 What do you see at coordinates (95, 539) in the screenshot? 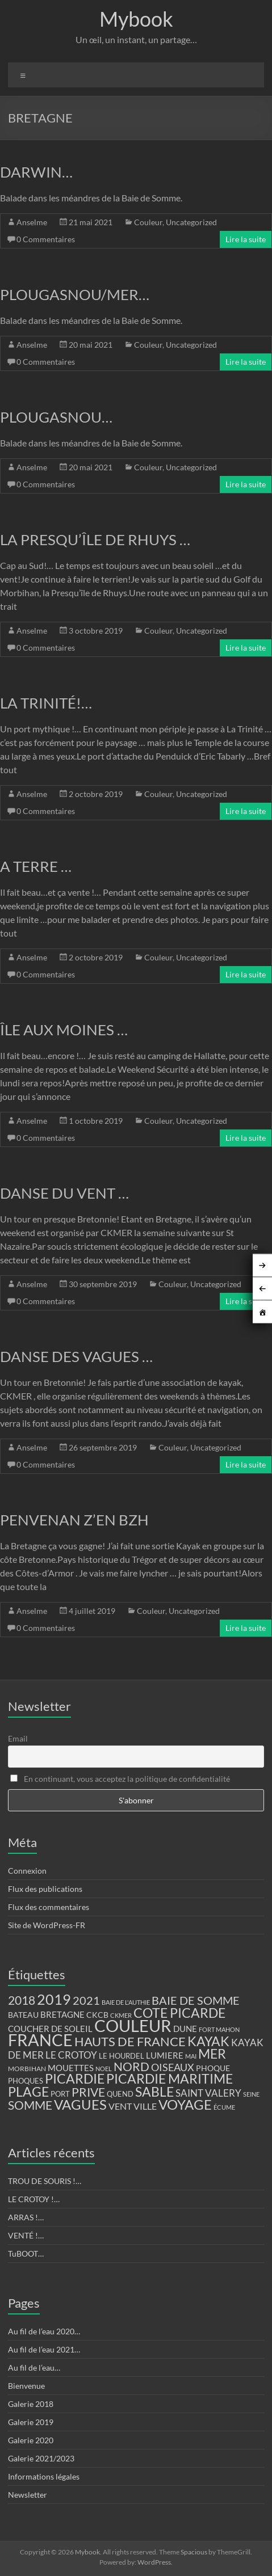
I see `LA PRESQU’ÎLE DE RHUYS …` at bounding box center [95, 539].